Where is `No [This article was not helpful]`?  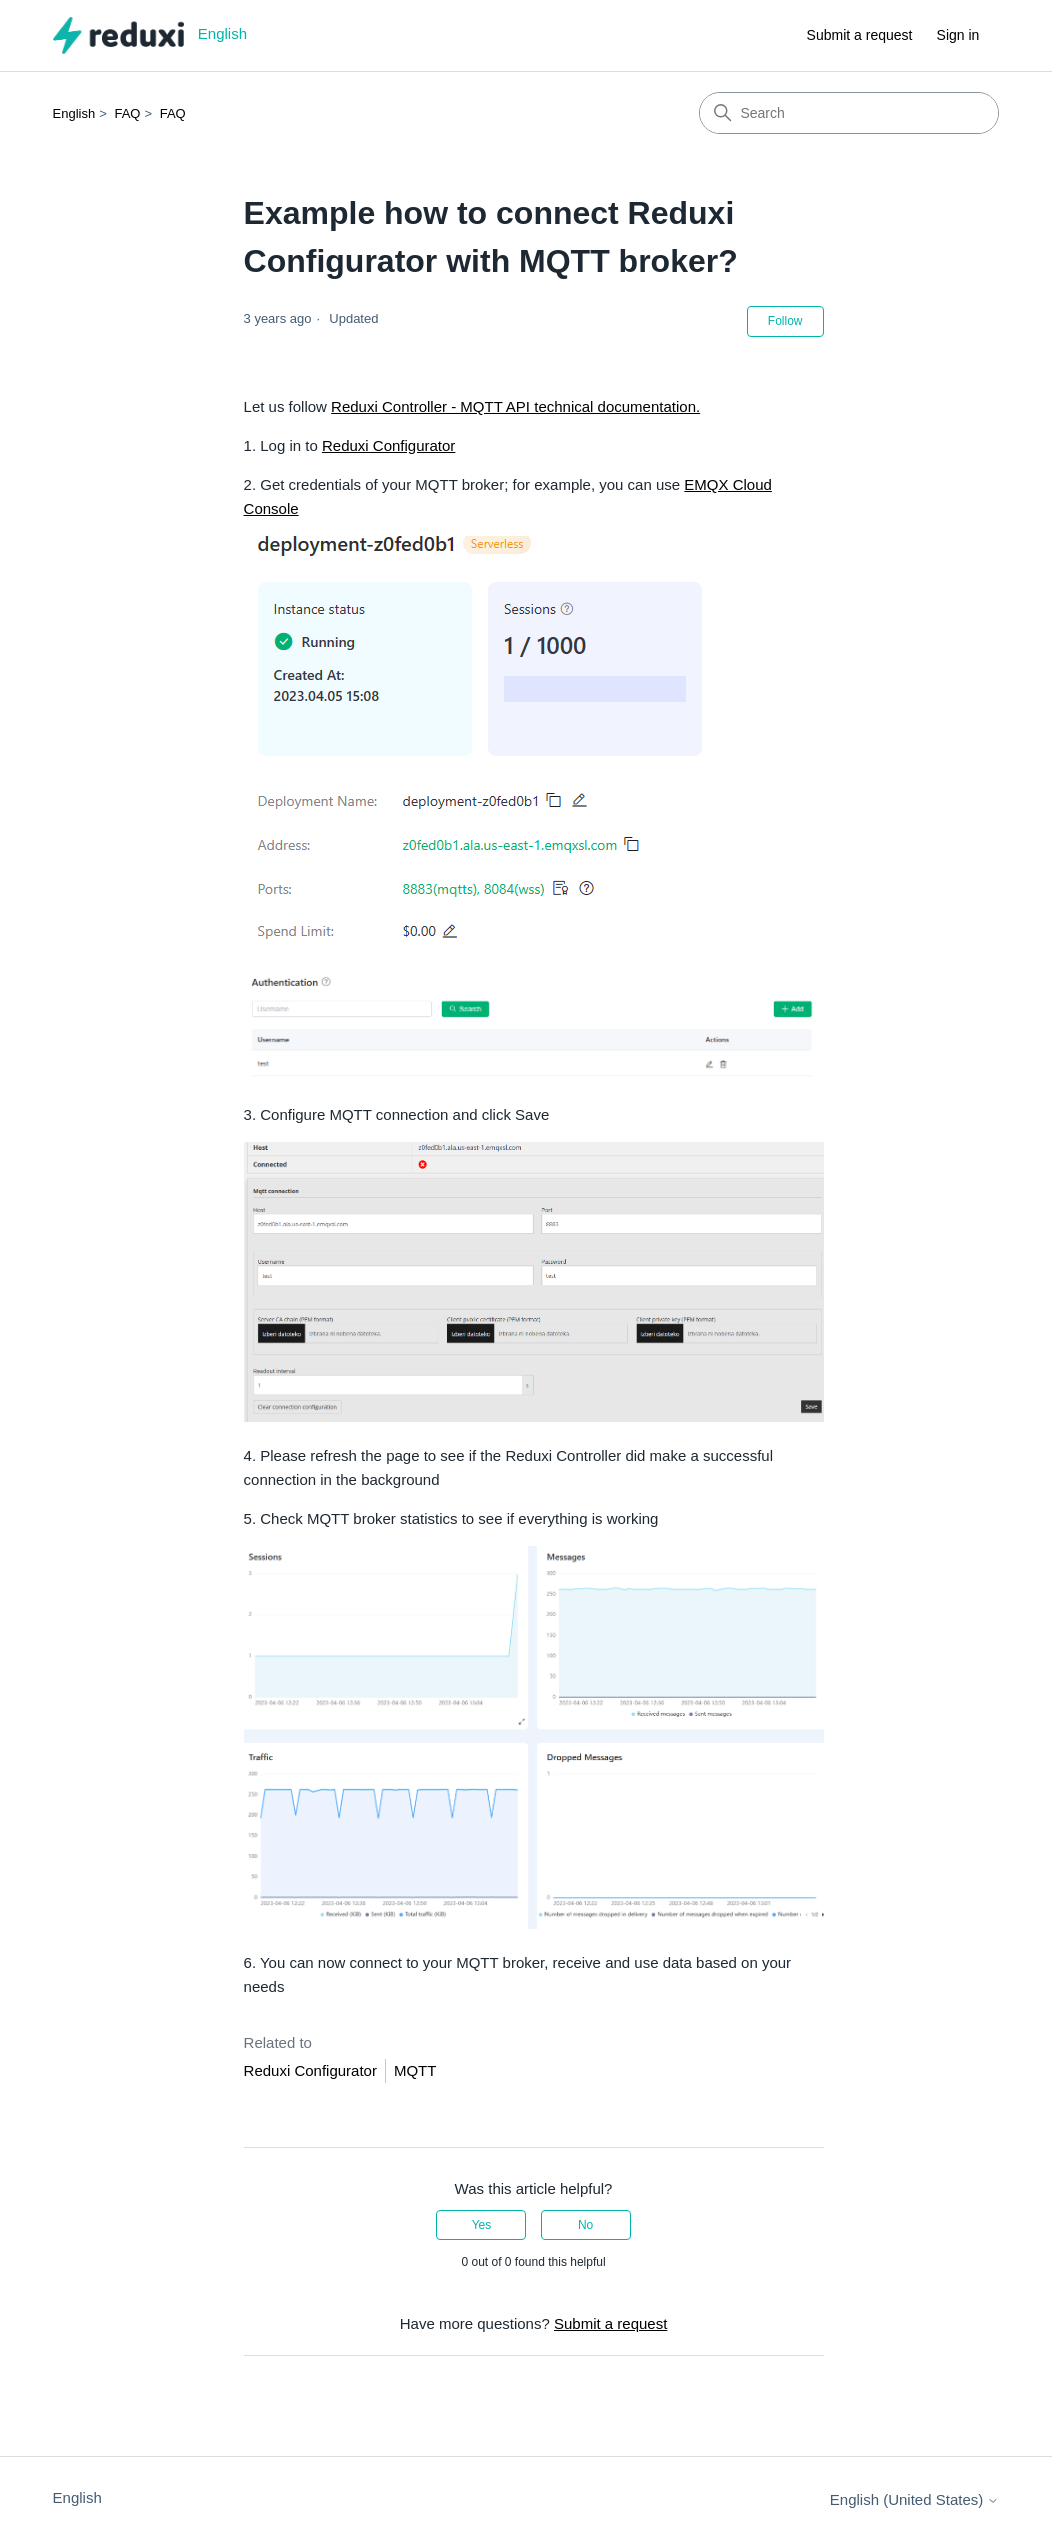
No [This article was not helpful] is located at coordinates (585, 2225).